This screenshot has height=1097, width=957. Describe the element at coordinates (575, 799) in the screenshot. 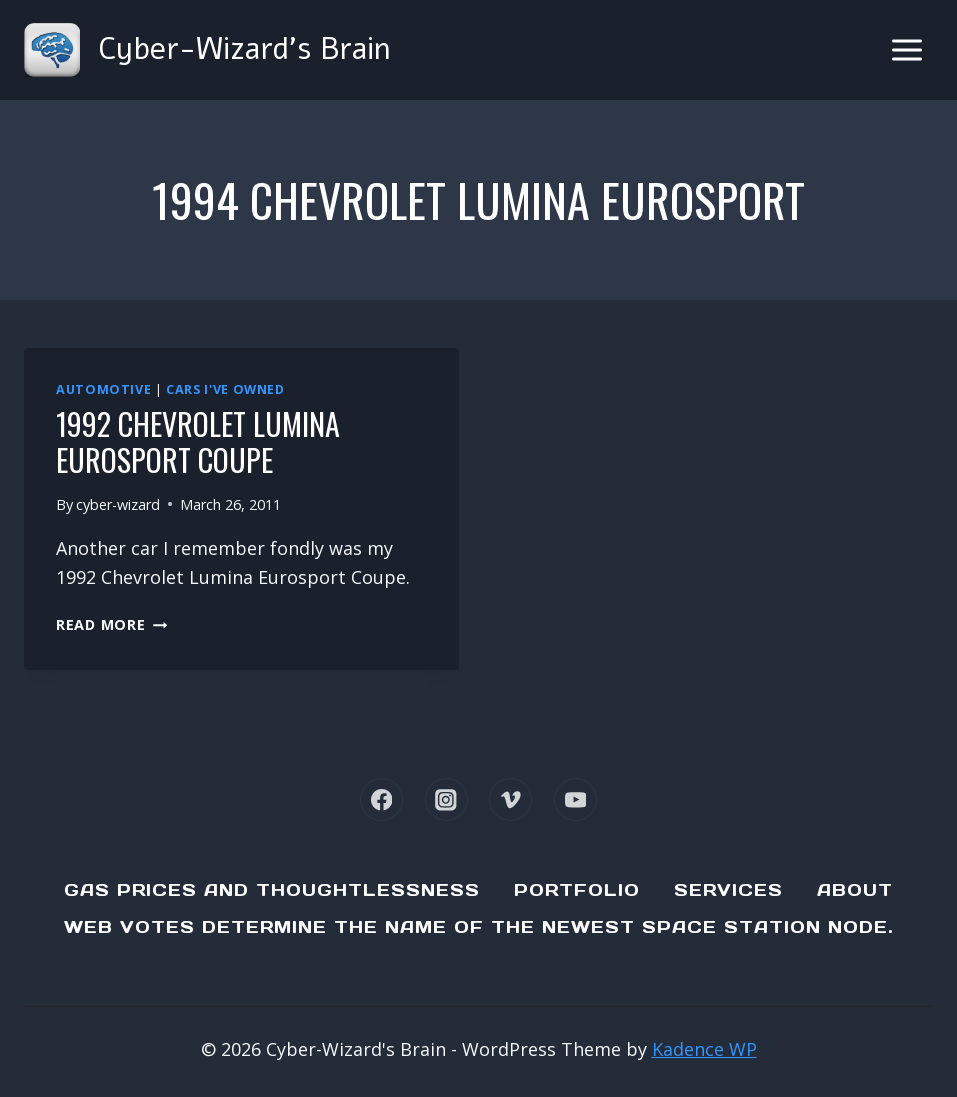

I see `[YouTube]` at that location.